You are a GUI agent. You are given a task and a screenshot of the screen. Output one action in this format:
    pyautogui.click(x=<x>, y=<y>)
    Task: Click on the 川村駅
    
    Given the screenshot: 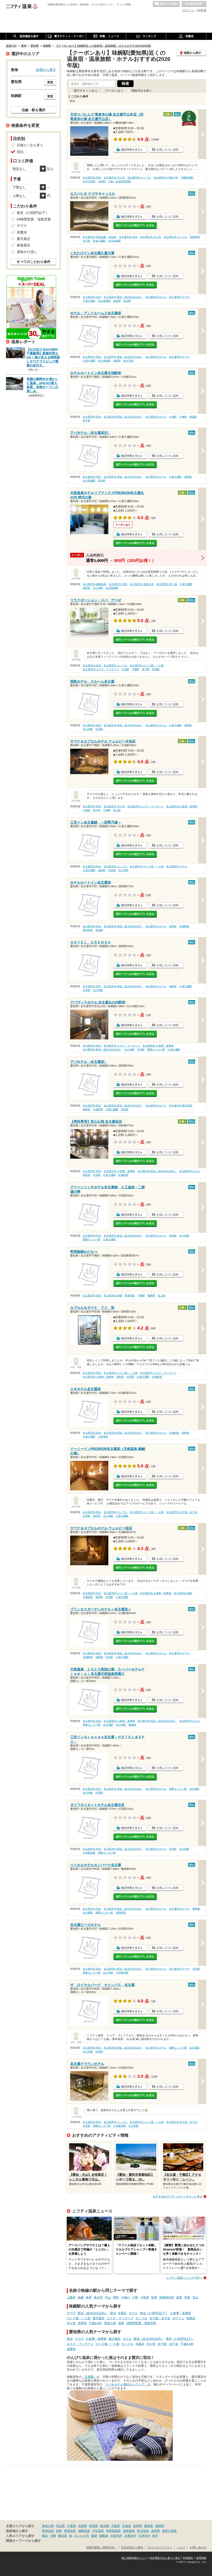 What is the action you would take?
    pyautogui.click(x=102, y=181)
    